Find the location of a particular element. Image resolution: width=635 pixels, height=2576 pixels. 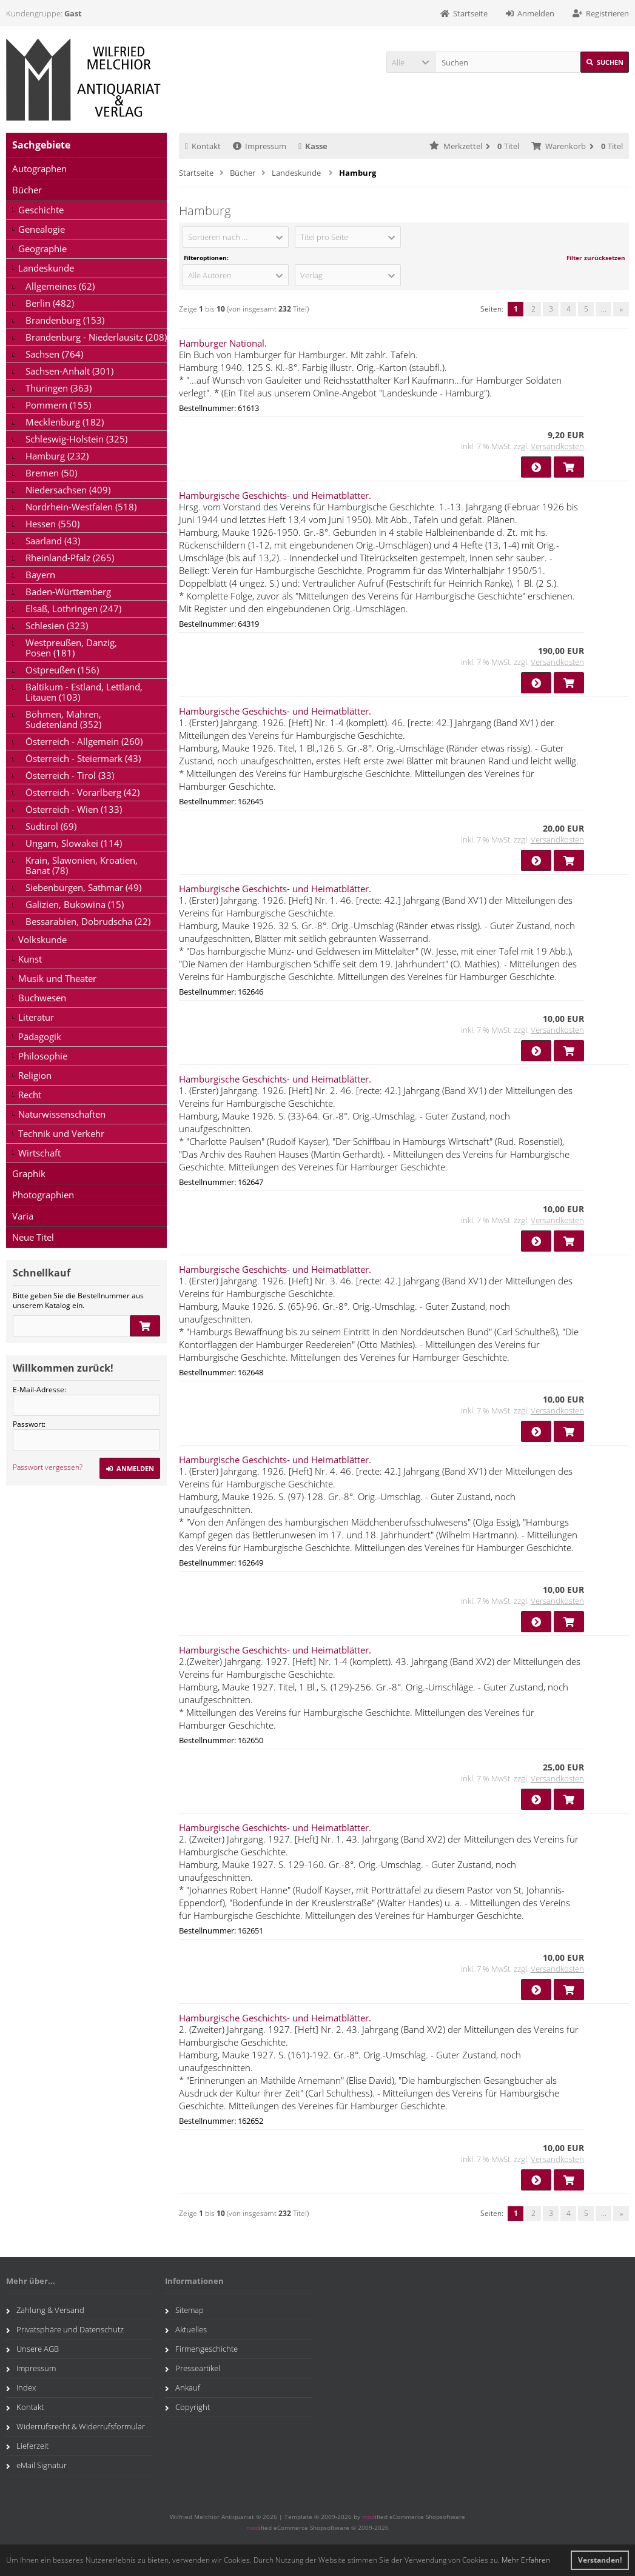

Genealogie is located at coordinates (41, 229).